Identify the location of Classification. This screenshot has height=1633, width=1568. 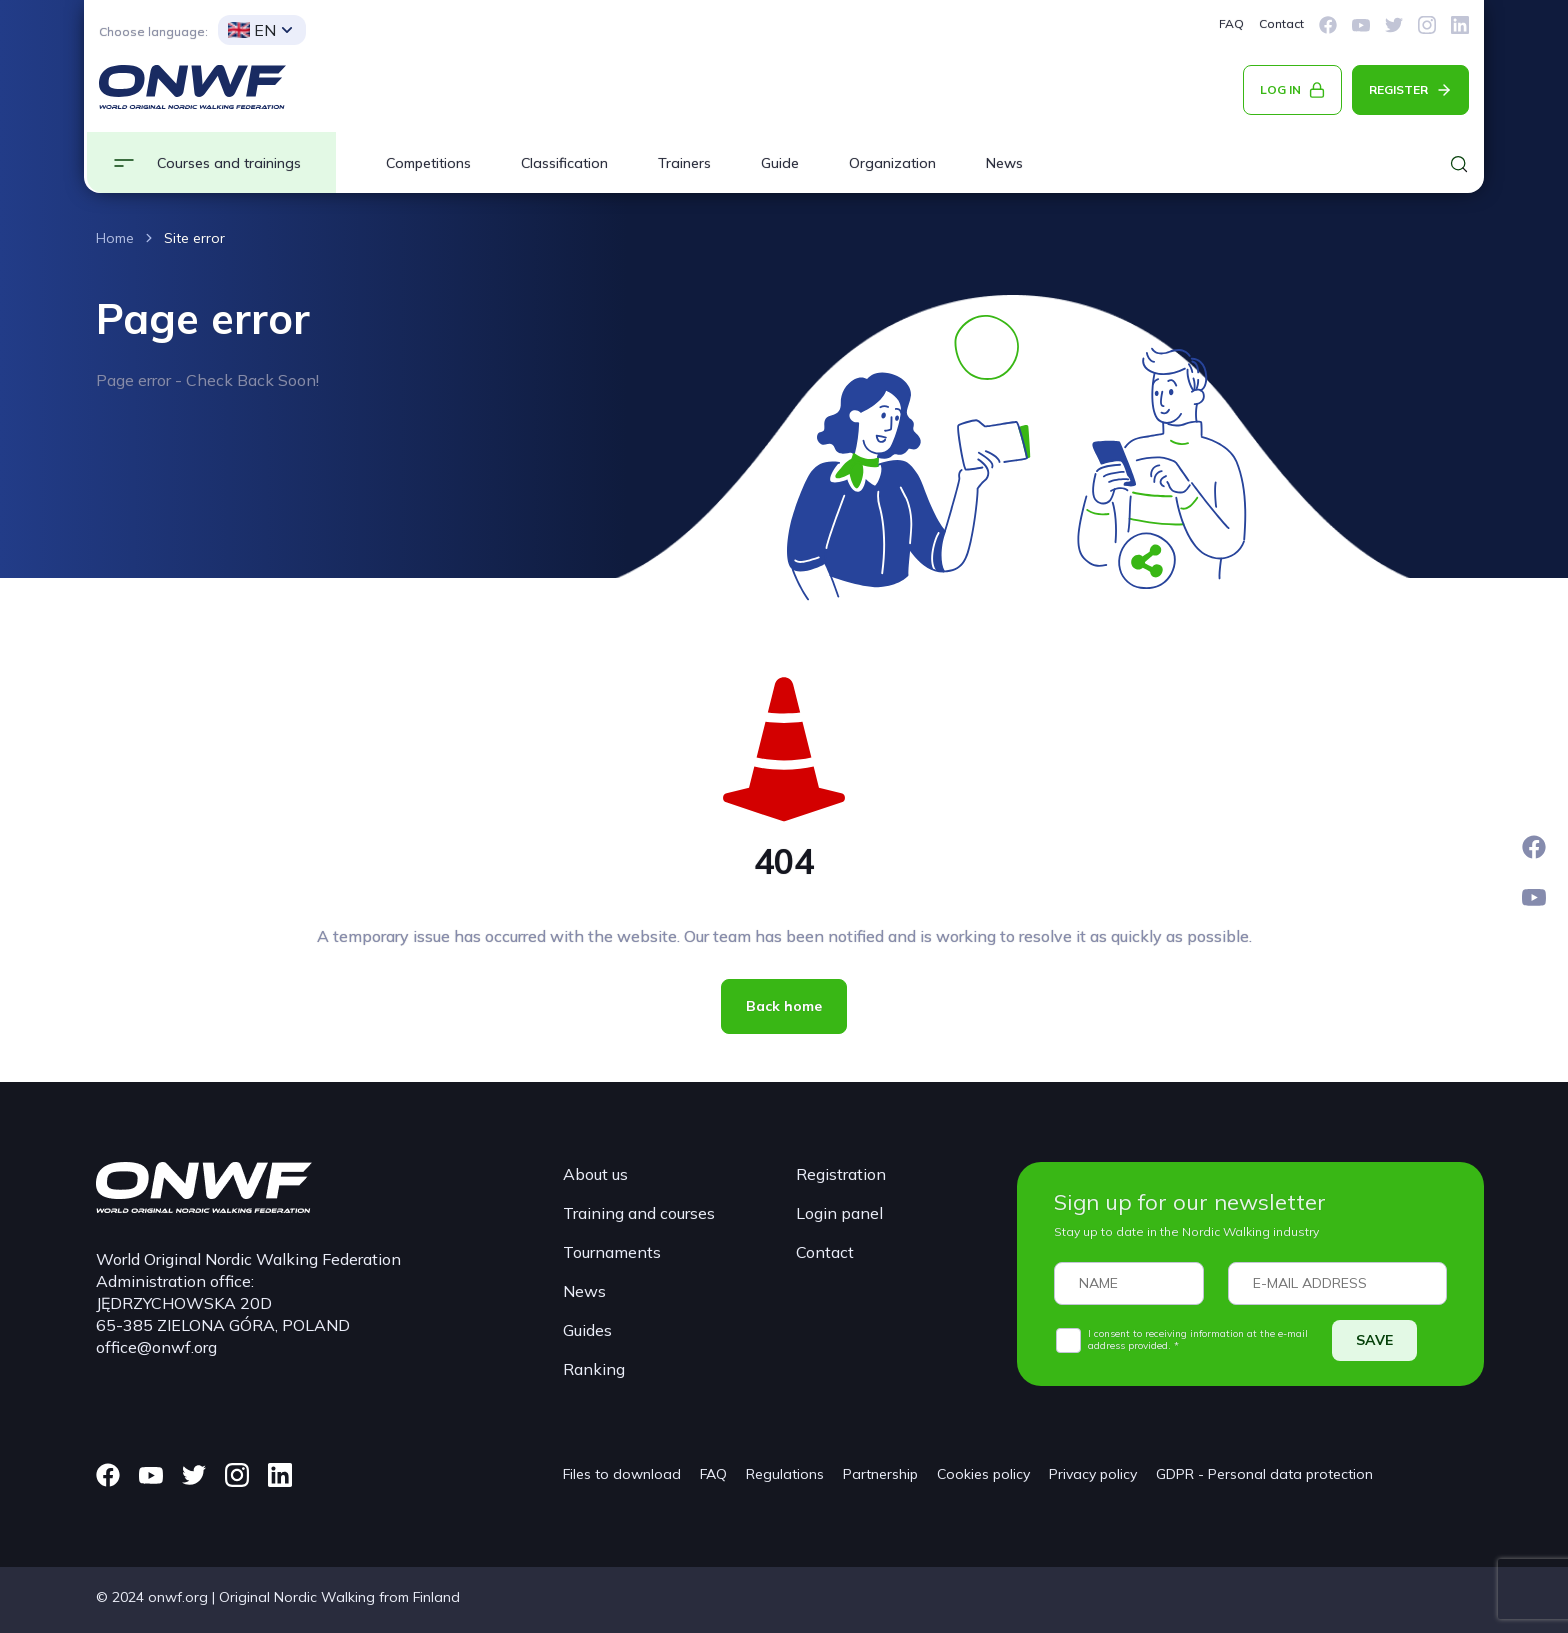
(564, 163).